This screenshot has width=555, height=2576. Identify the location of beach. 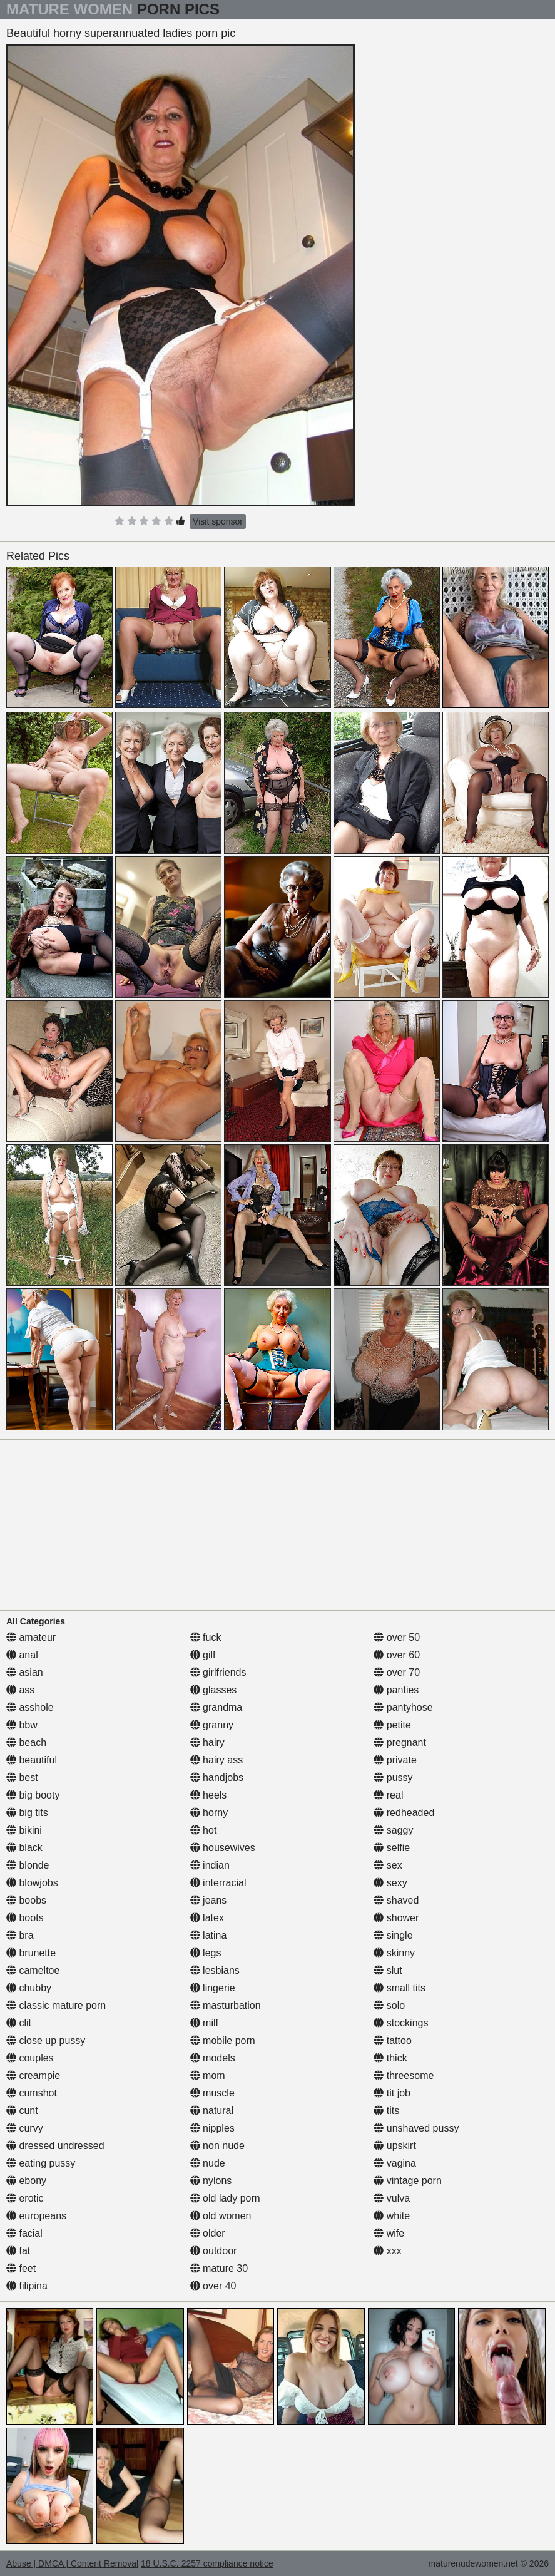
(26, 1742).